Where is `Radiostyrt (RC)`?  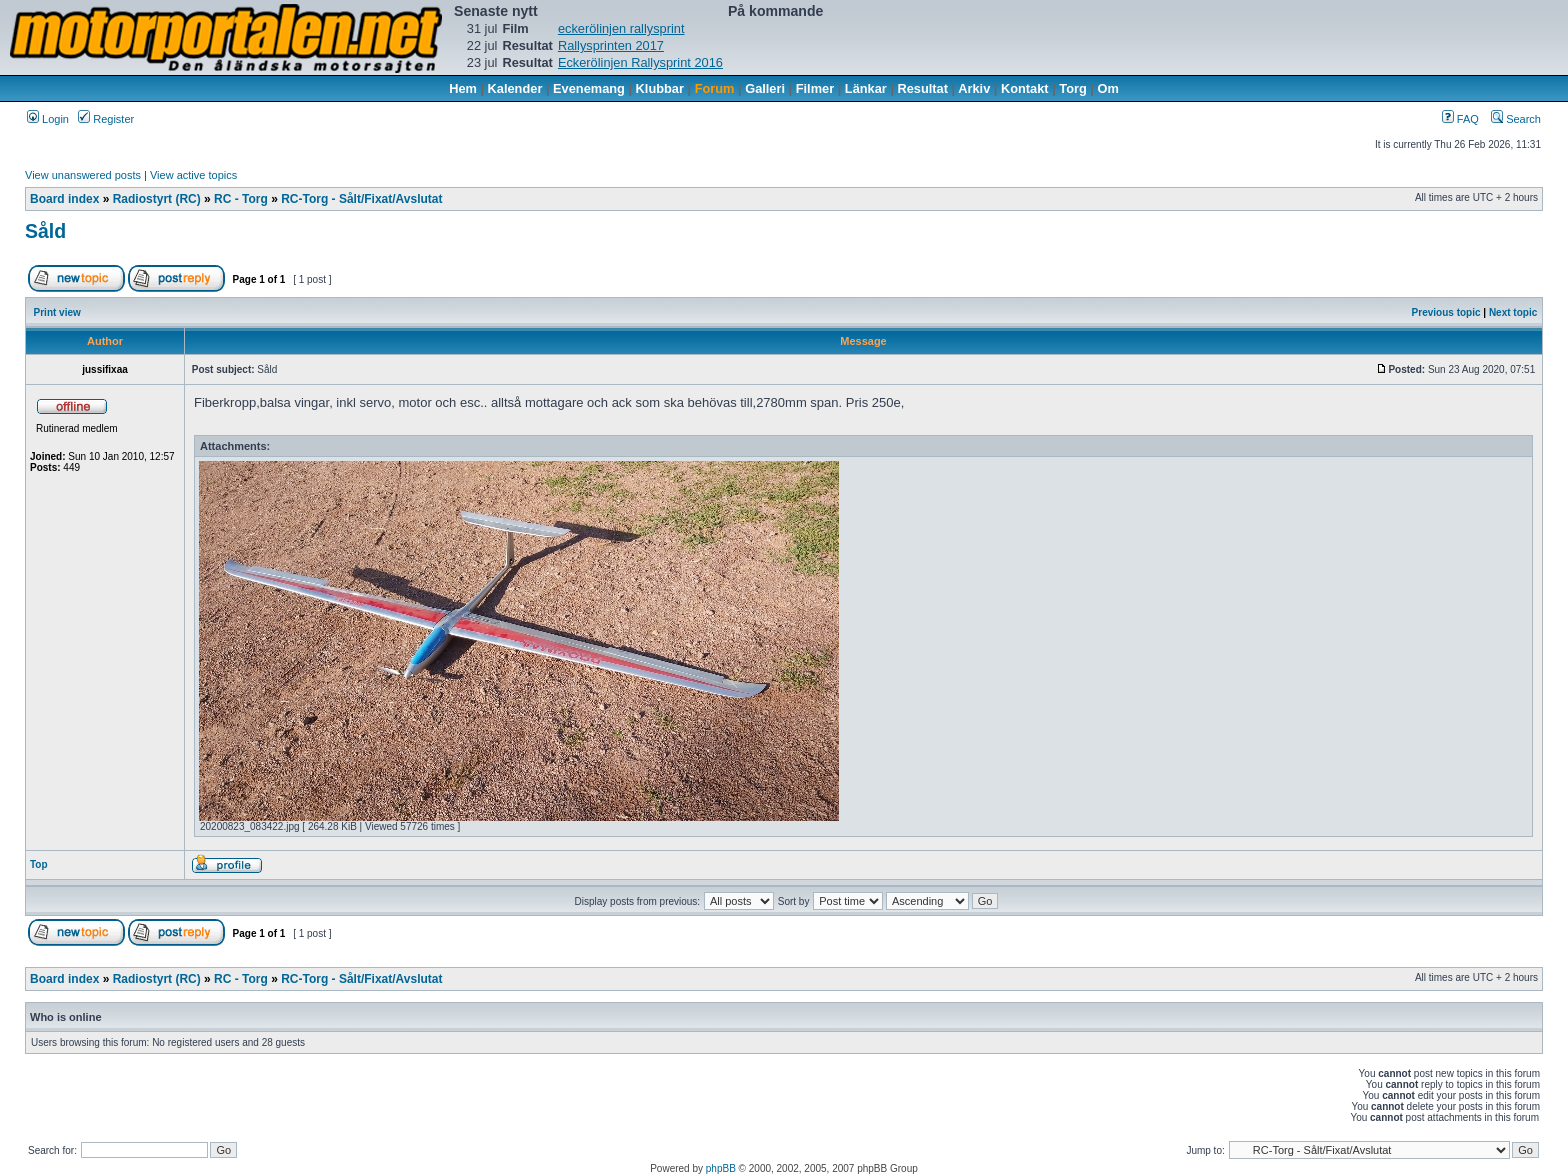 Radiostyrt (RC) is located at coordinates (157, 199).